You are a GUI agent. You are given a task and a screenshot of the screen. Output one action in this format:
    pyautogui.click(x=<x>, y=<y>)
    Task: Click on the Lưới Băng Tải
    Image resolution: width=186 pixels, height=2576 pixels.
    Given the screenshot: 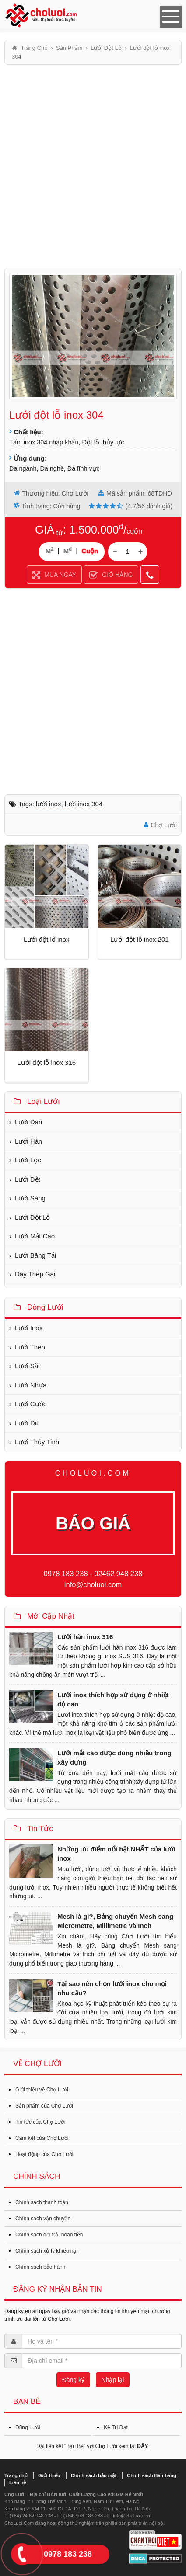 What is the action you would take?
    pyautogui.click(x=35, y=1255)
    